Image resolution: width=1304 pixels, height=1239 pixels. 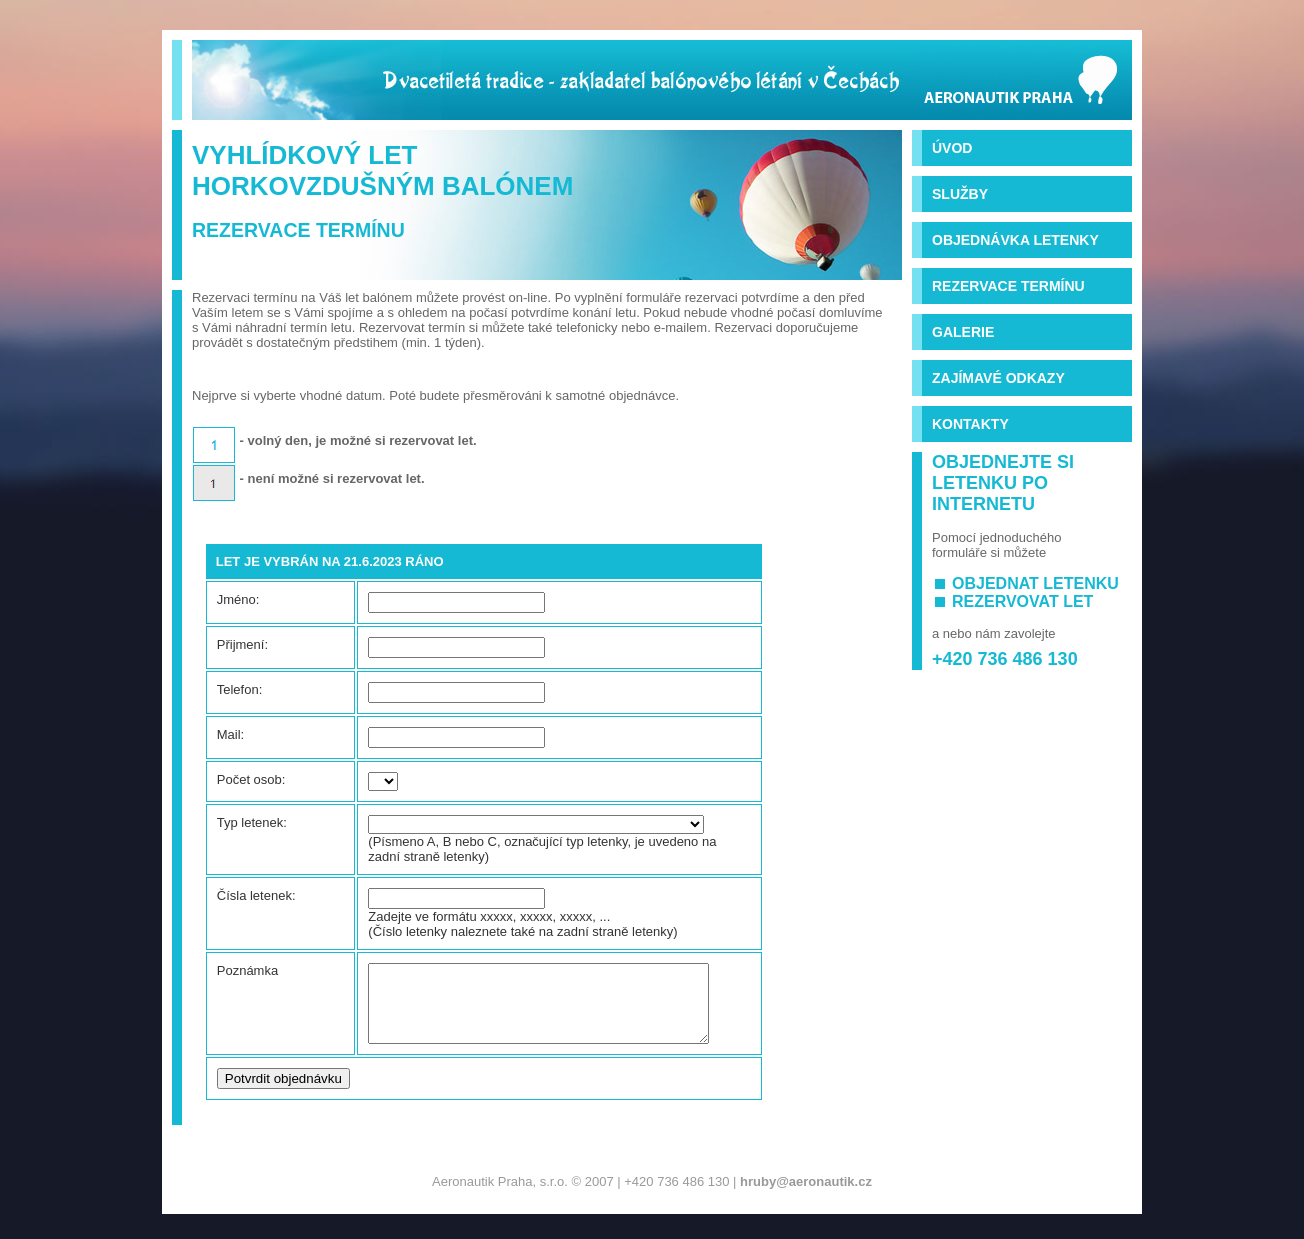 I want to click on Kontakty, so click(x=970, y=424).